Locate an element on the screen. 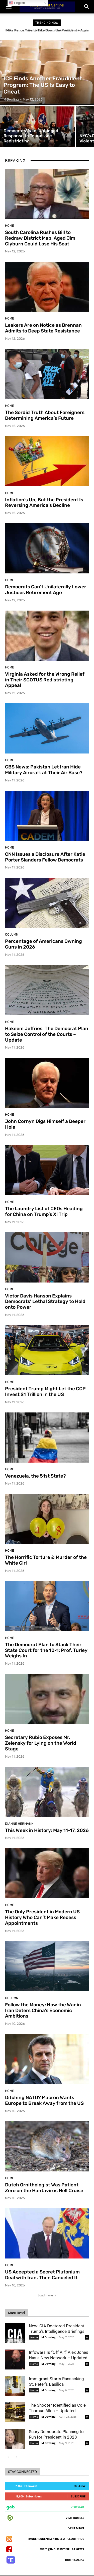 The width and height of the screenshot is (94, 2576). Visit MeWe is located at coordinates (76, 2528).